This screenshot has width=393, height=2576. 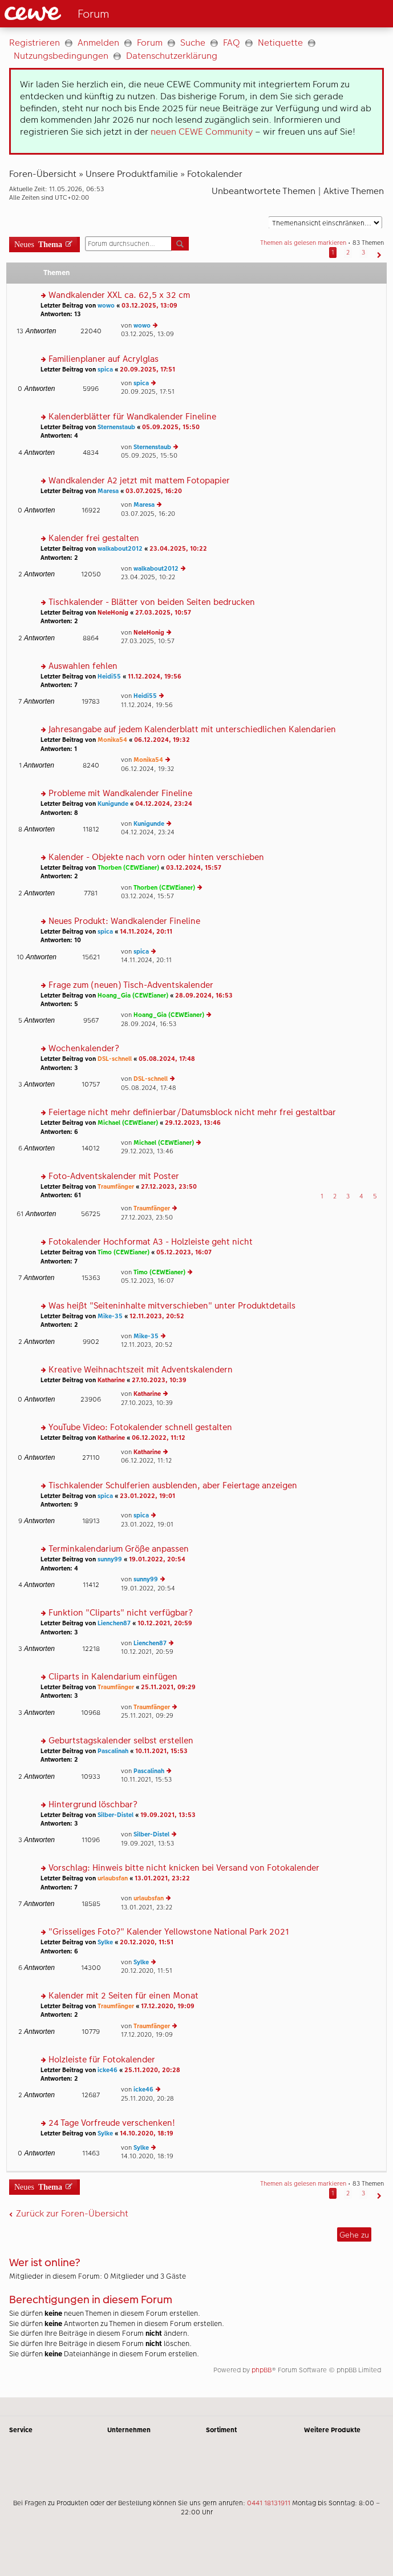 What do you see at coordinates (110, 1316) in the screenshot?
I see `Mike-35` at bounding box center [110, 1316].